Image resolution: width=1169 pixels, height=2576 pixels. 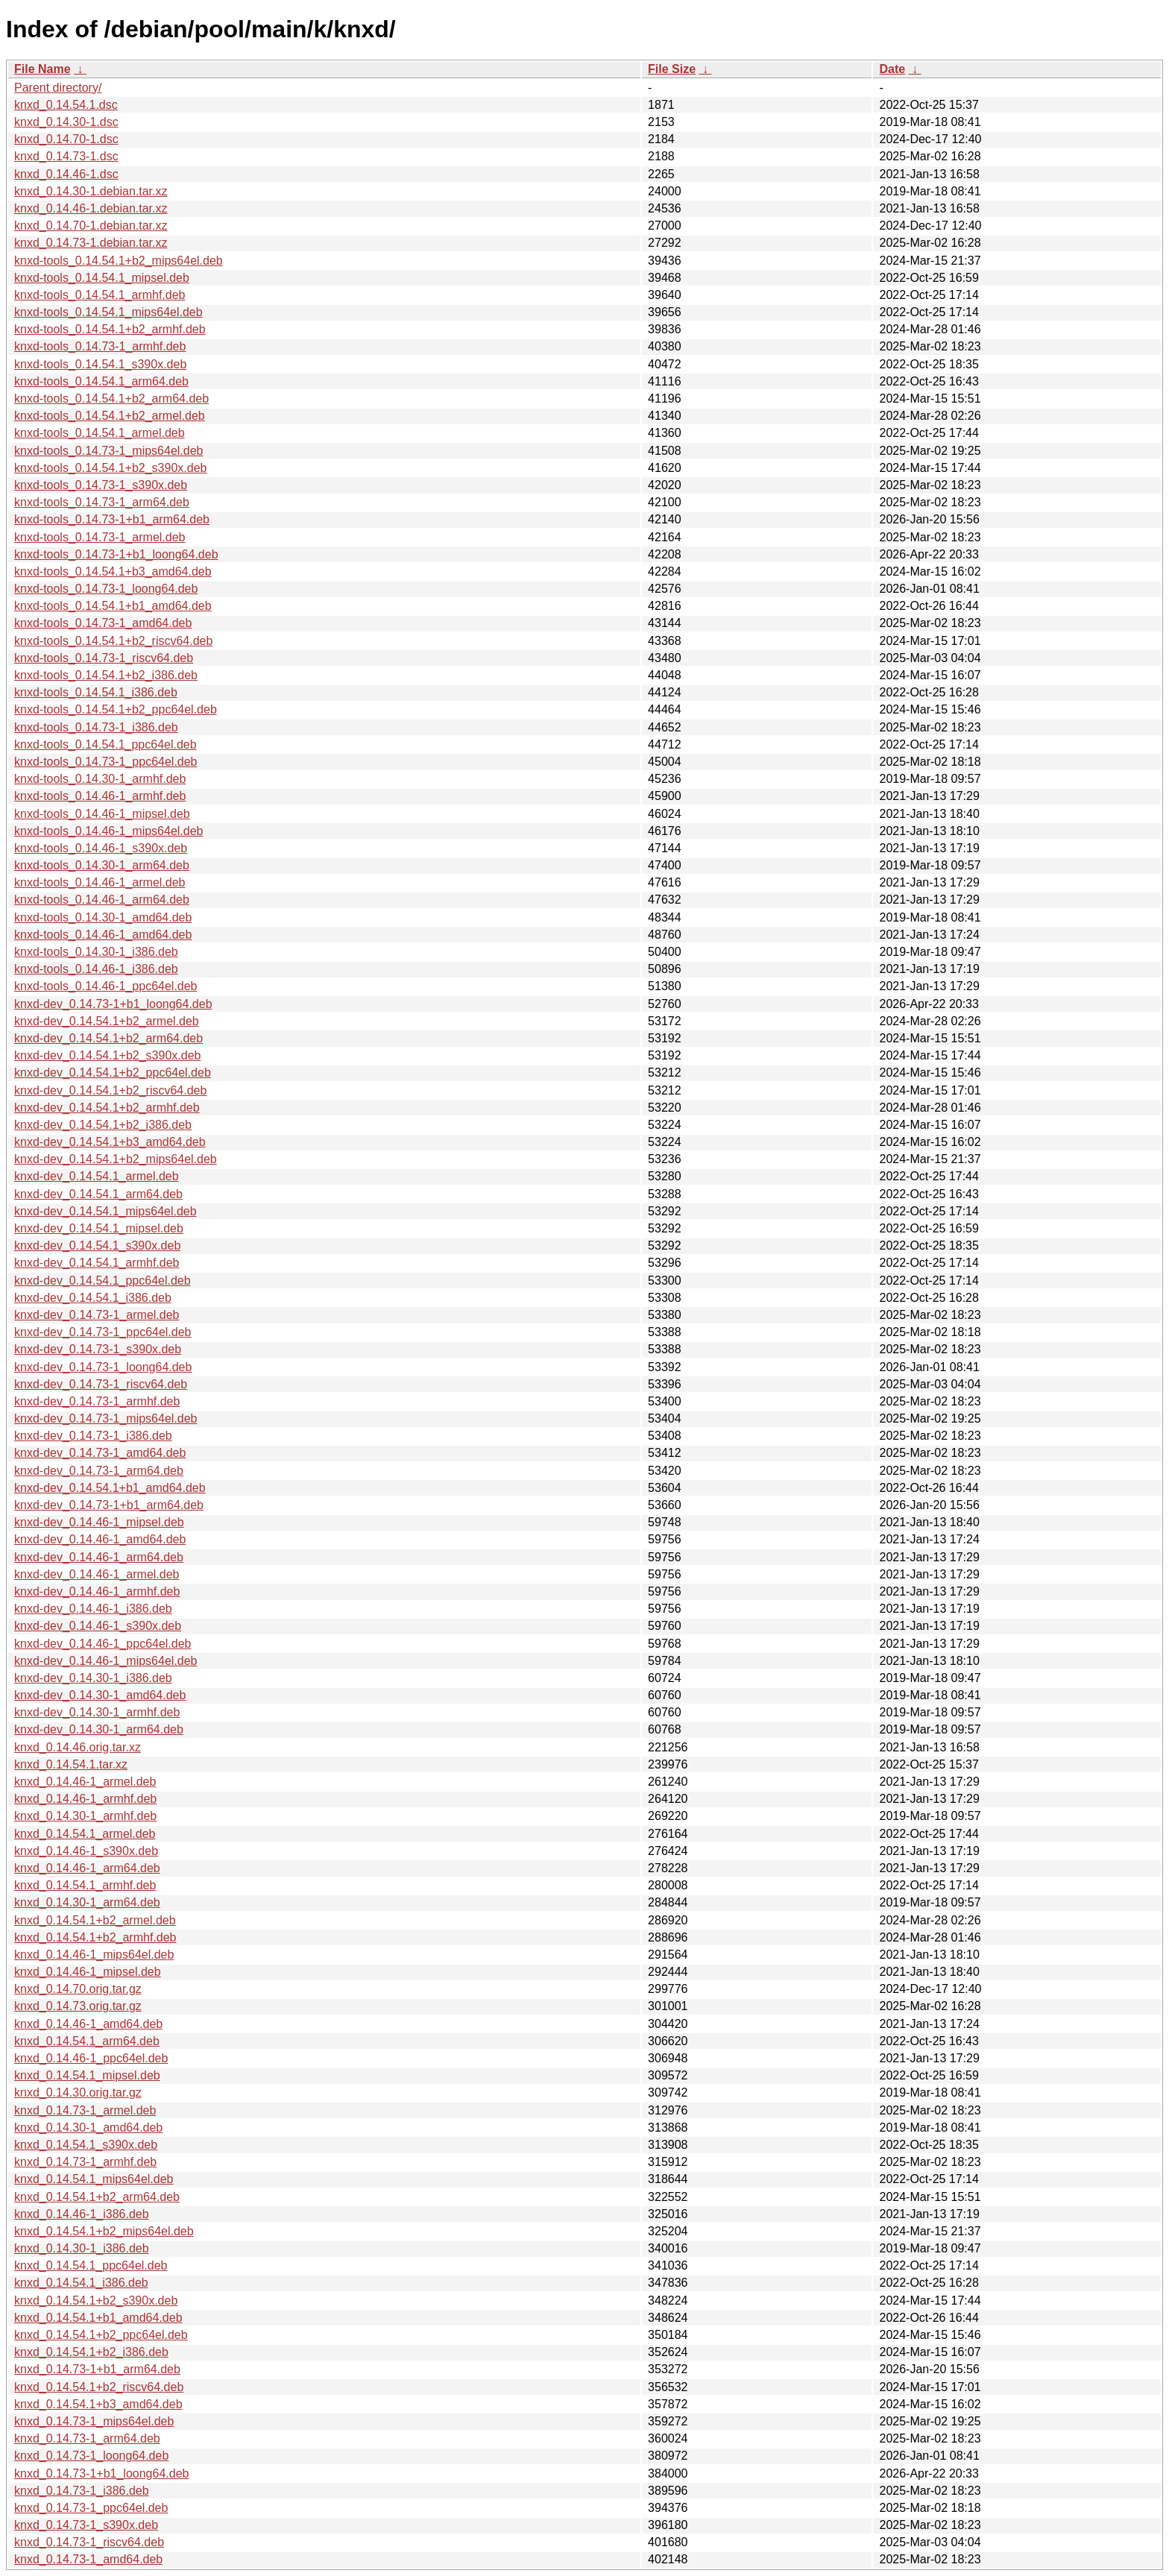 I want to click on knxd-dev_0.14.54.1+b2_s390x.deb, so click(x=107, y=1055).